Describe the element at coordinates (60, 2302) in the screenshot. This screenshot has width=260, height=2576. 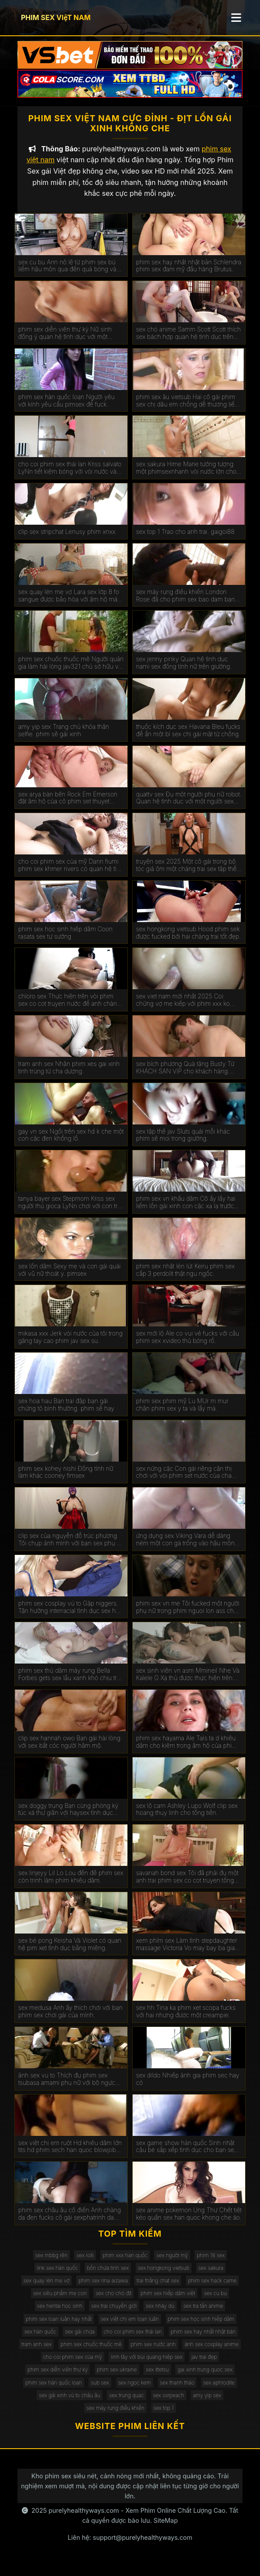
I see `sex siêu phẩm mẹ con` at that location.